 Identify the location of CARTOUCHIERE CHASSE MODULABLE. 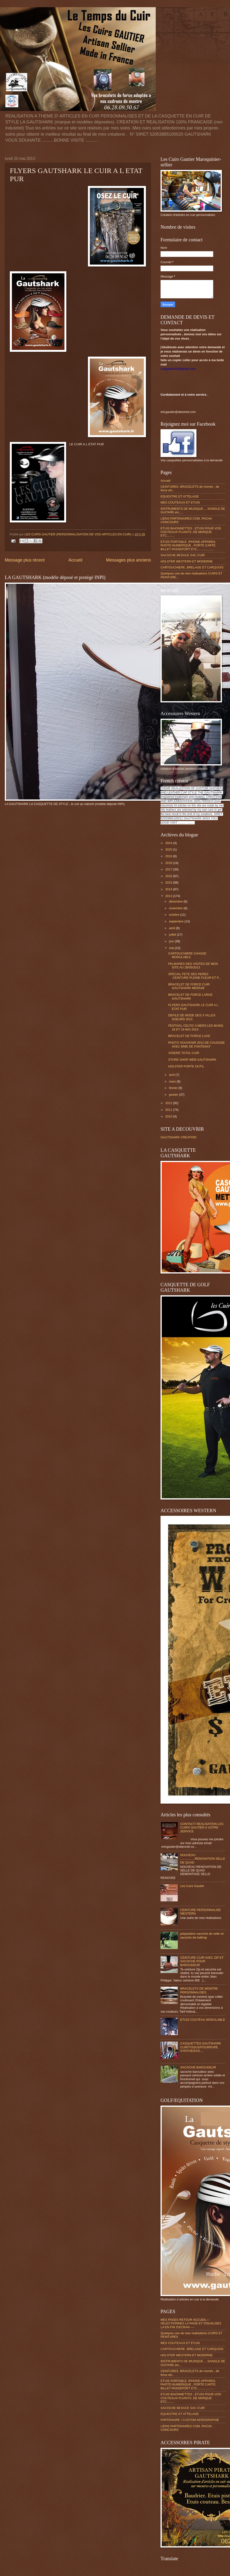
(187, 955).